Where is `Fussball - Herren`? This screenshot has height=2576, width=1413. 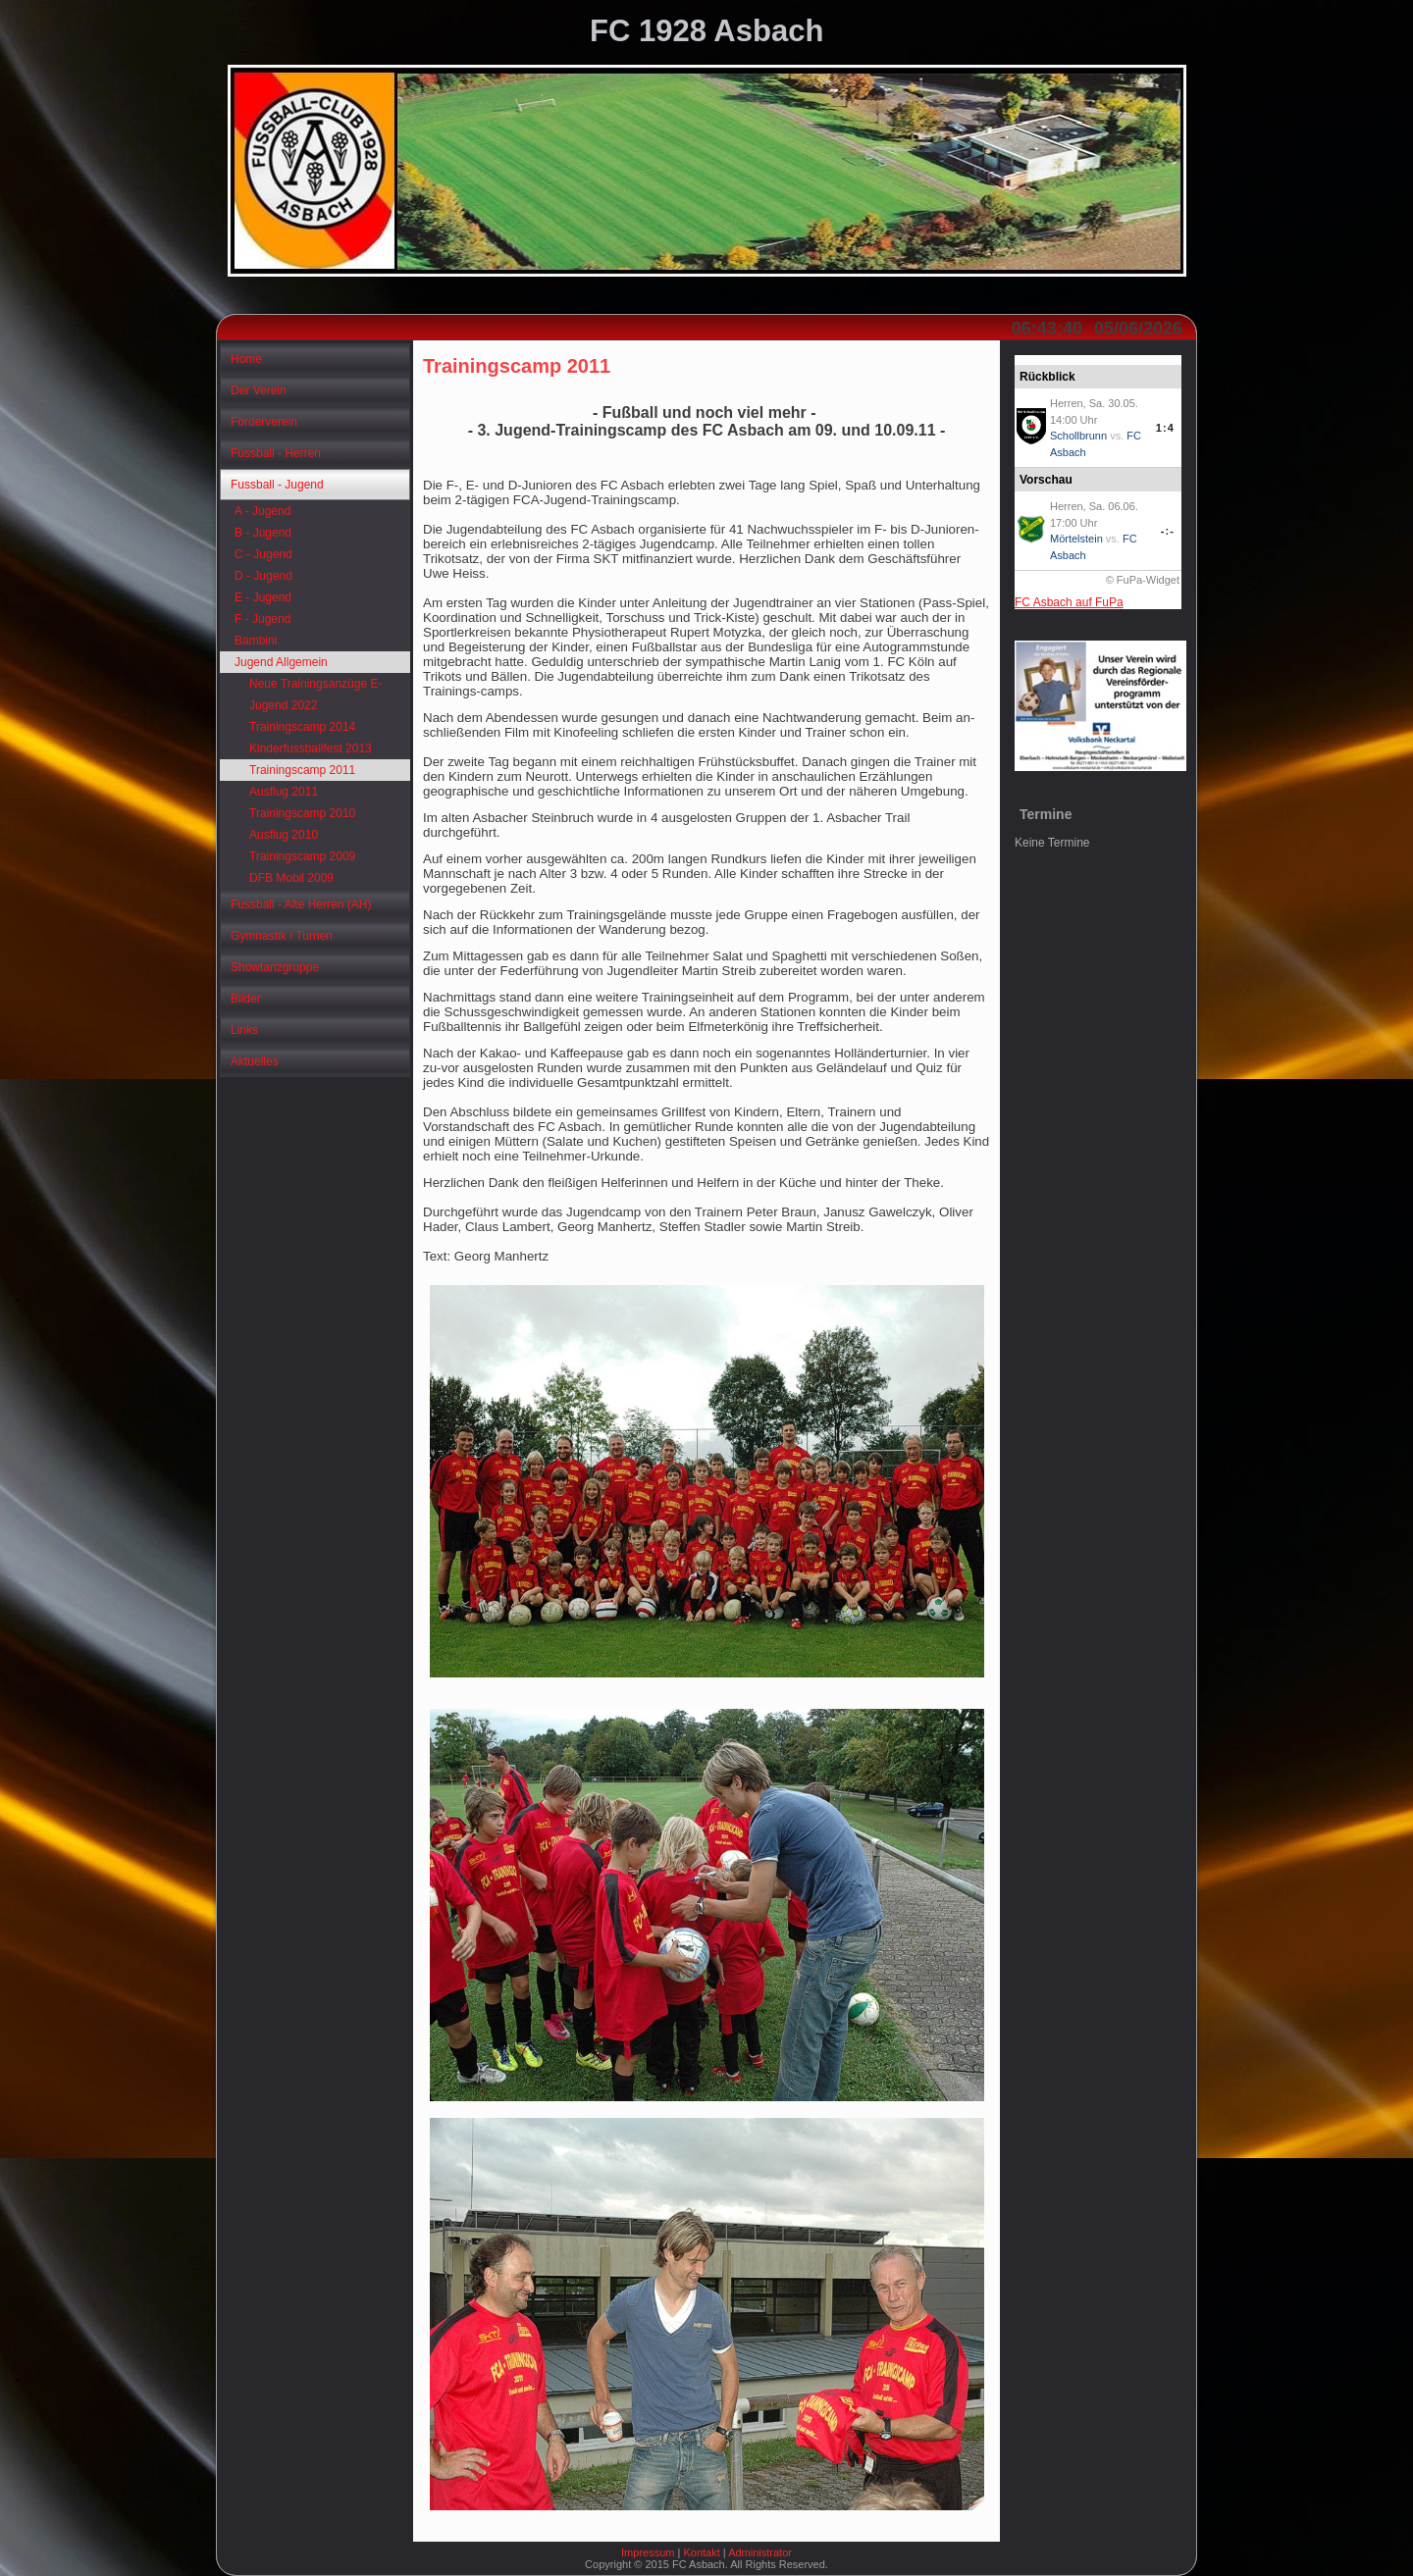
Fussball - Herren is located at coordinates (276, 453).